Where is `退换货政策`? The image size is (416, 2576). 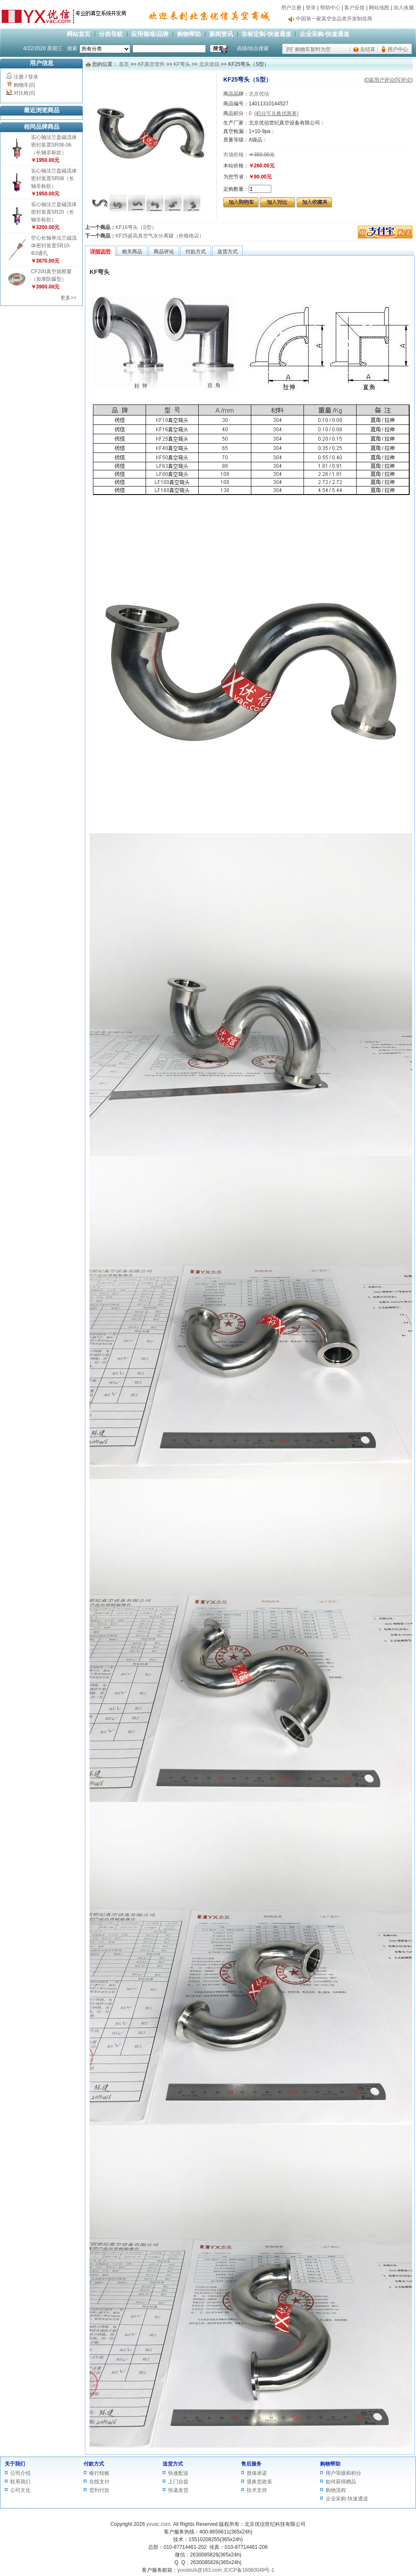 退换货政策 is located at coordinates (259, 2482).